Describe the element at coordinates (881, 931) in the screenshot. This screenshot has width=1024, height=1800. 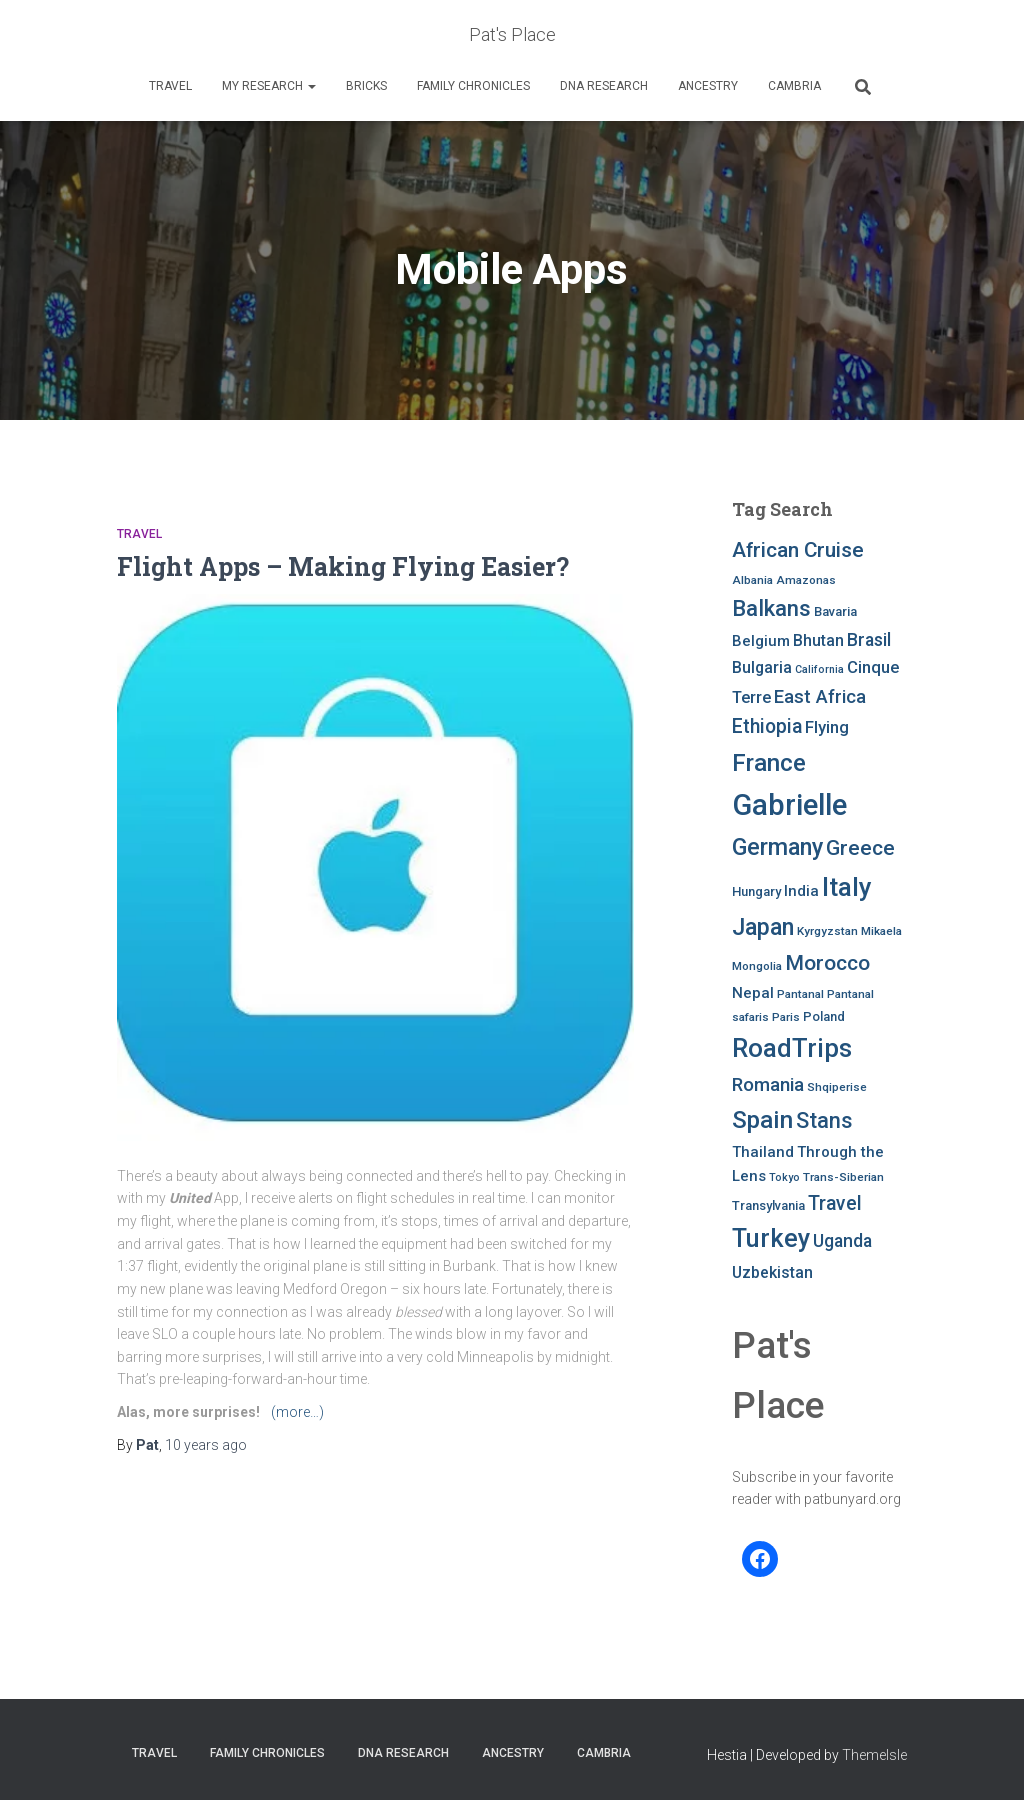
I see `Mikaela [Mikaela (7 items)]` at that location.